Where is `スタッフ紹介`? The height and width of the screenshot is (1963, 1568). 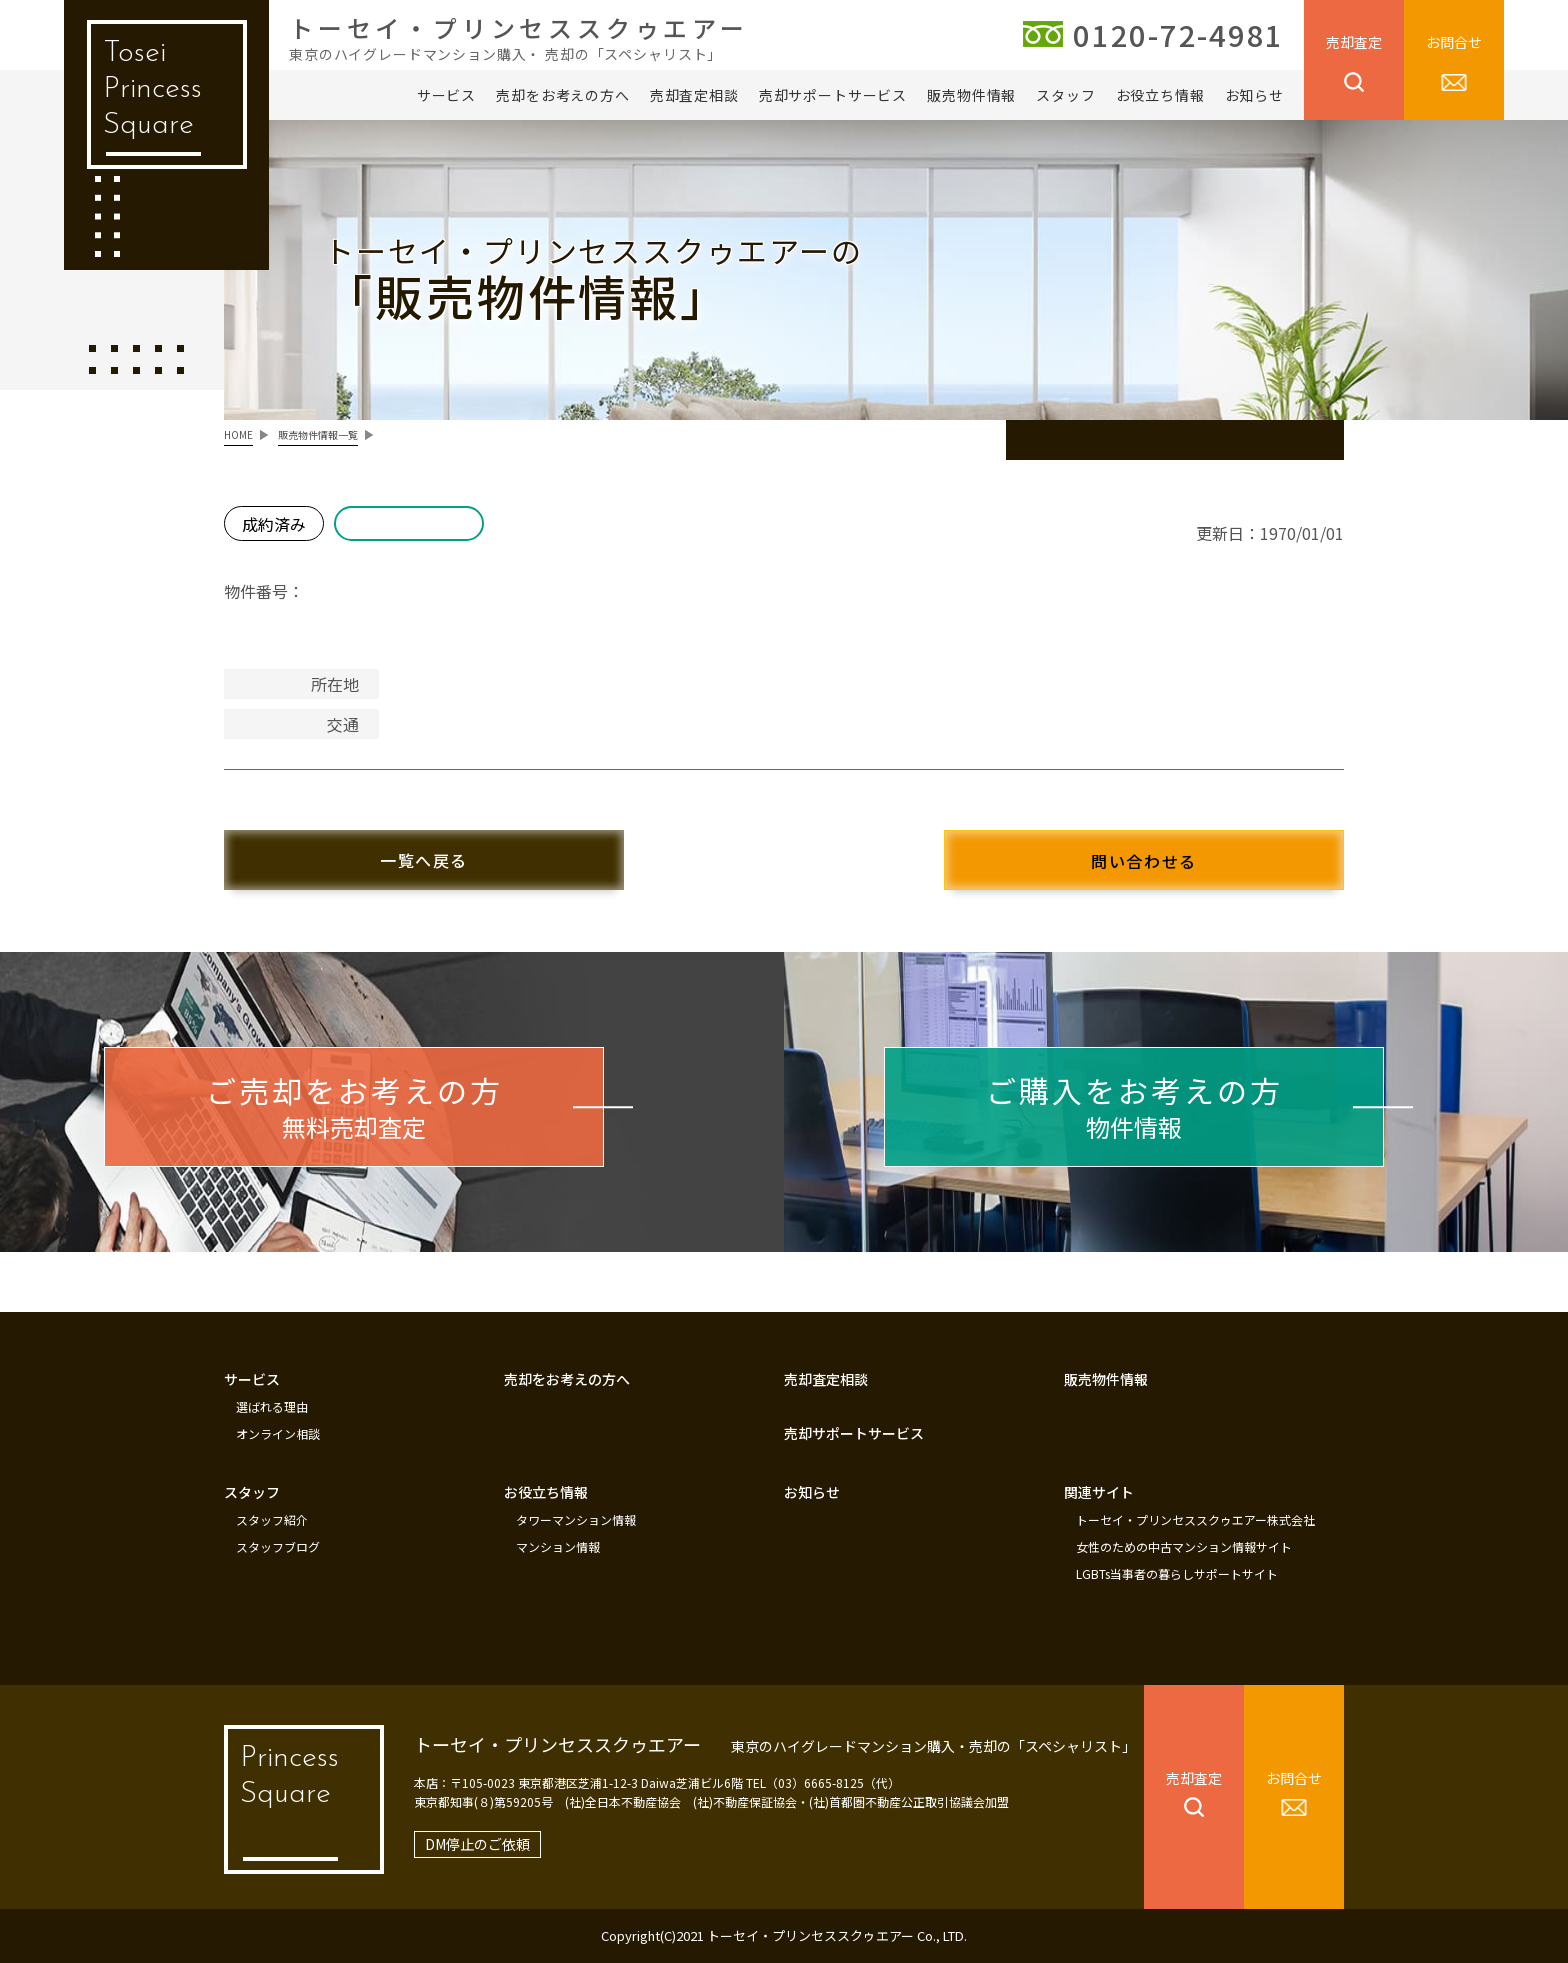
スタッフ紹介 is located at coordinates (272, 1520).